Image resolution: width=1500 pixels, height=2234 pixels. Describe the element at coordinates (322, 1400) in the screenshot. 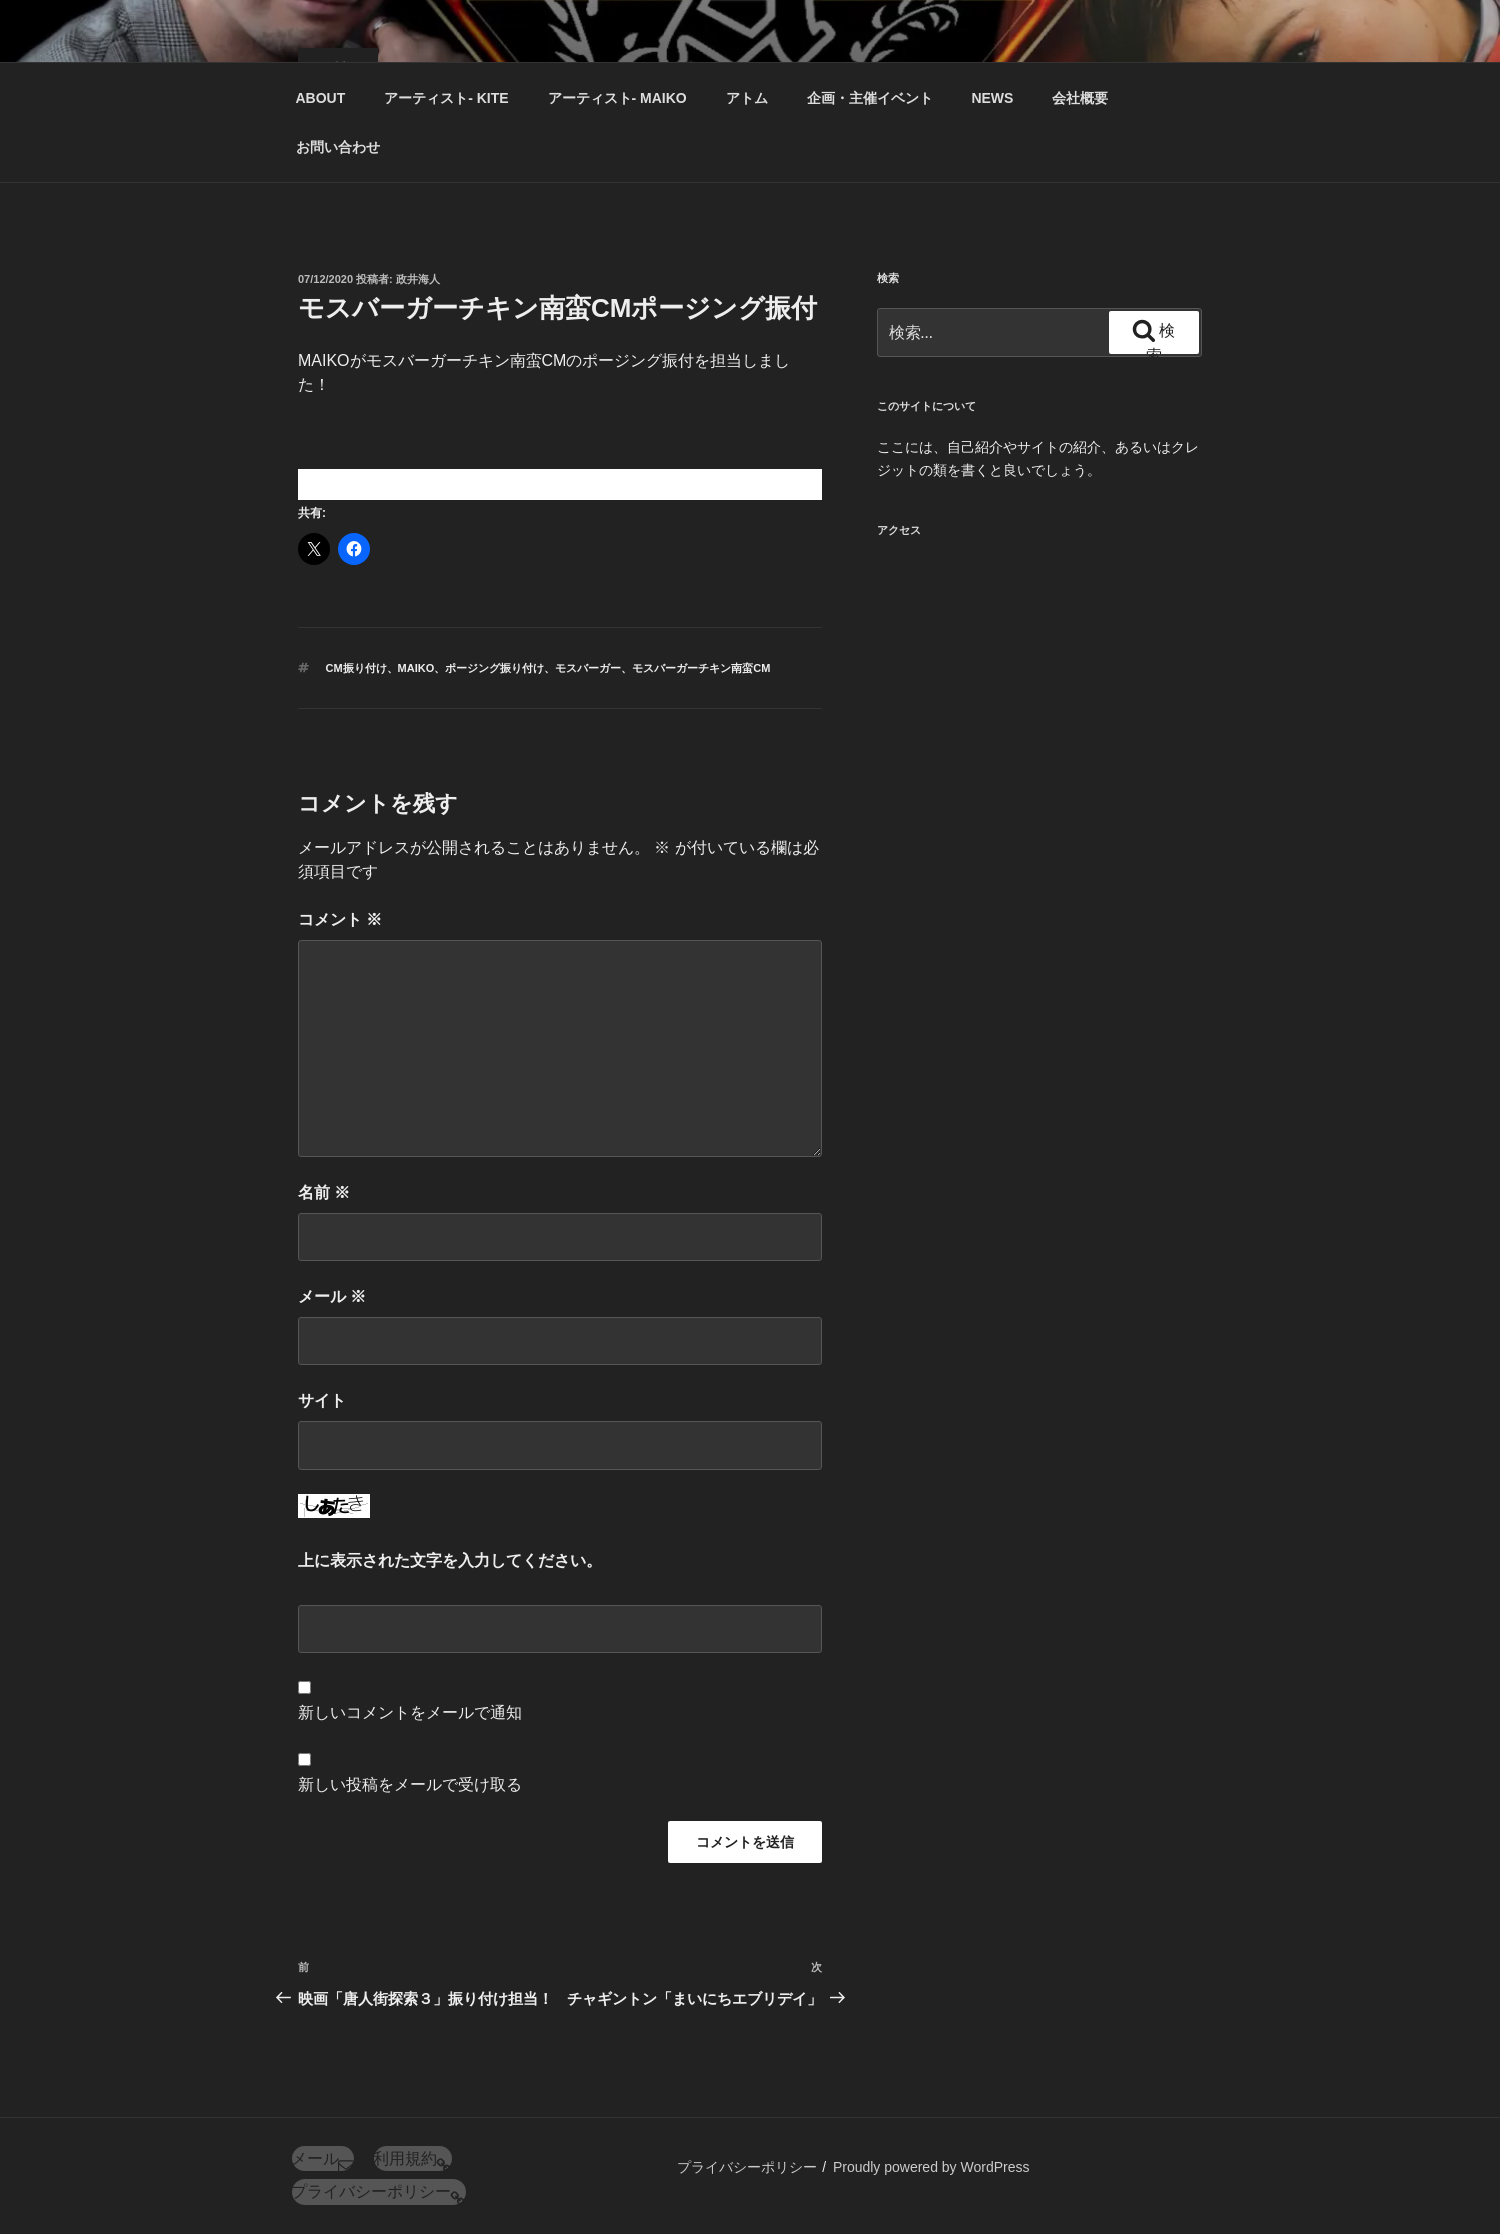

I see `サイト` at that location.